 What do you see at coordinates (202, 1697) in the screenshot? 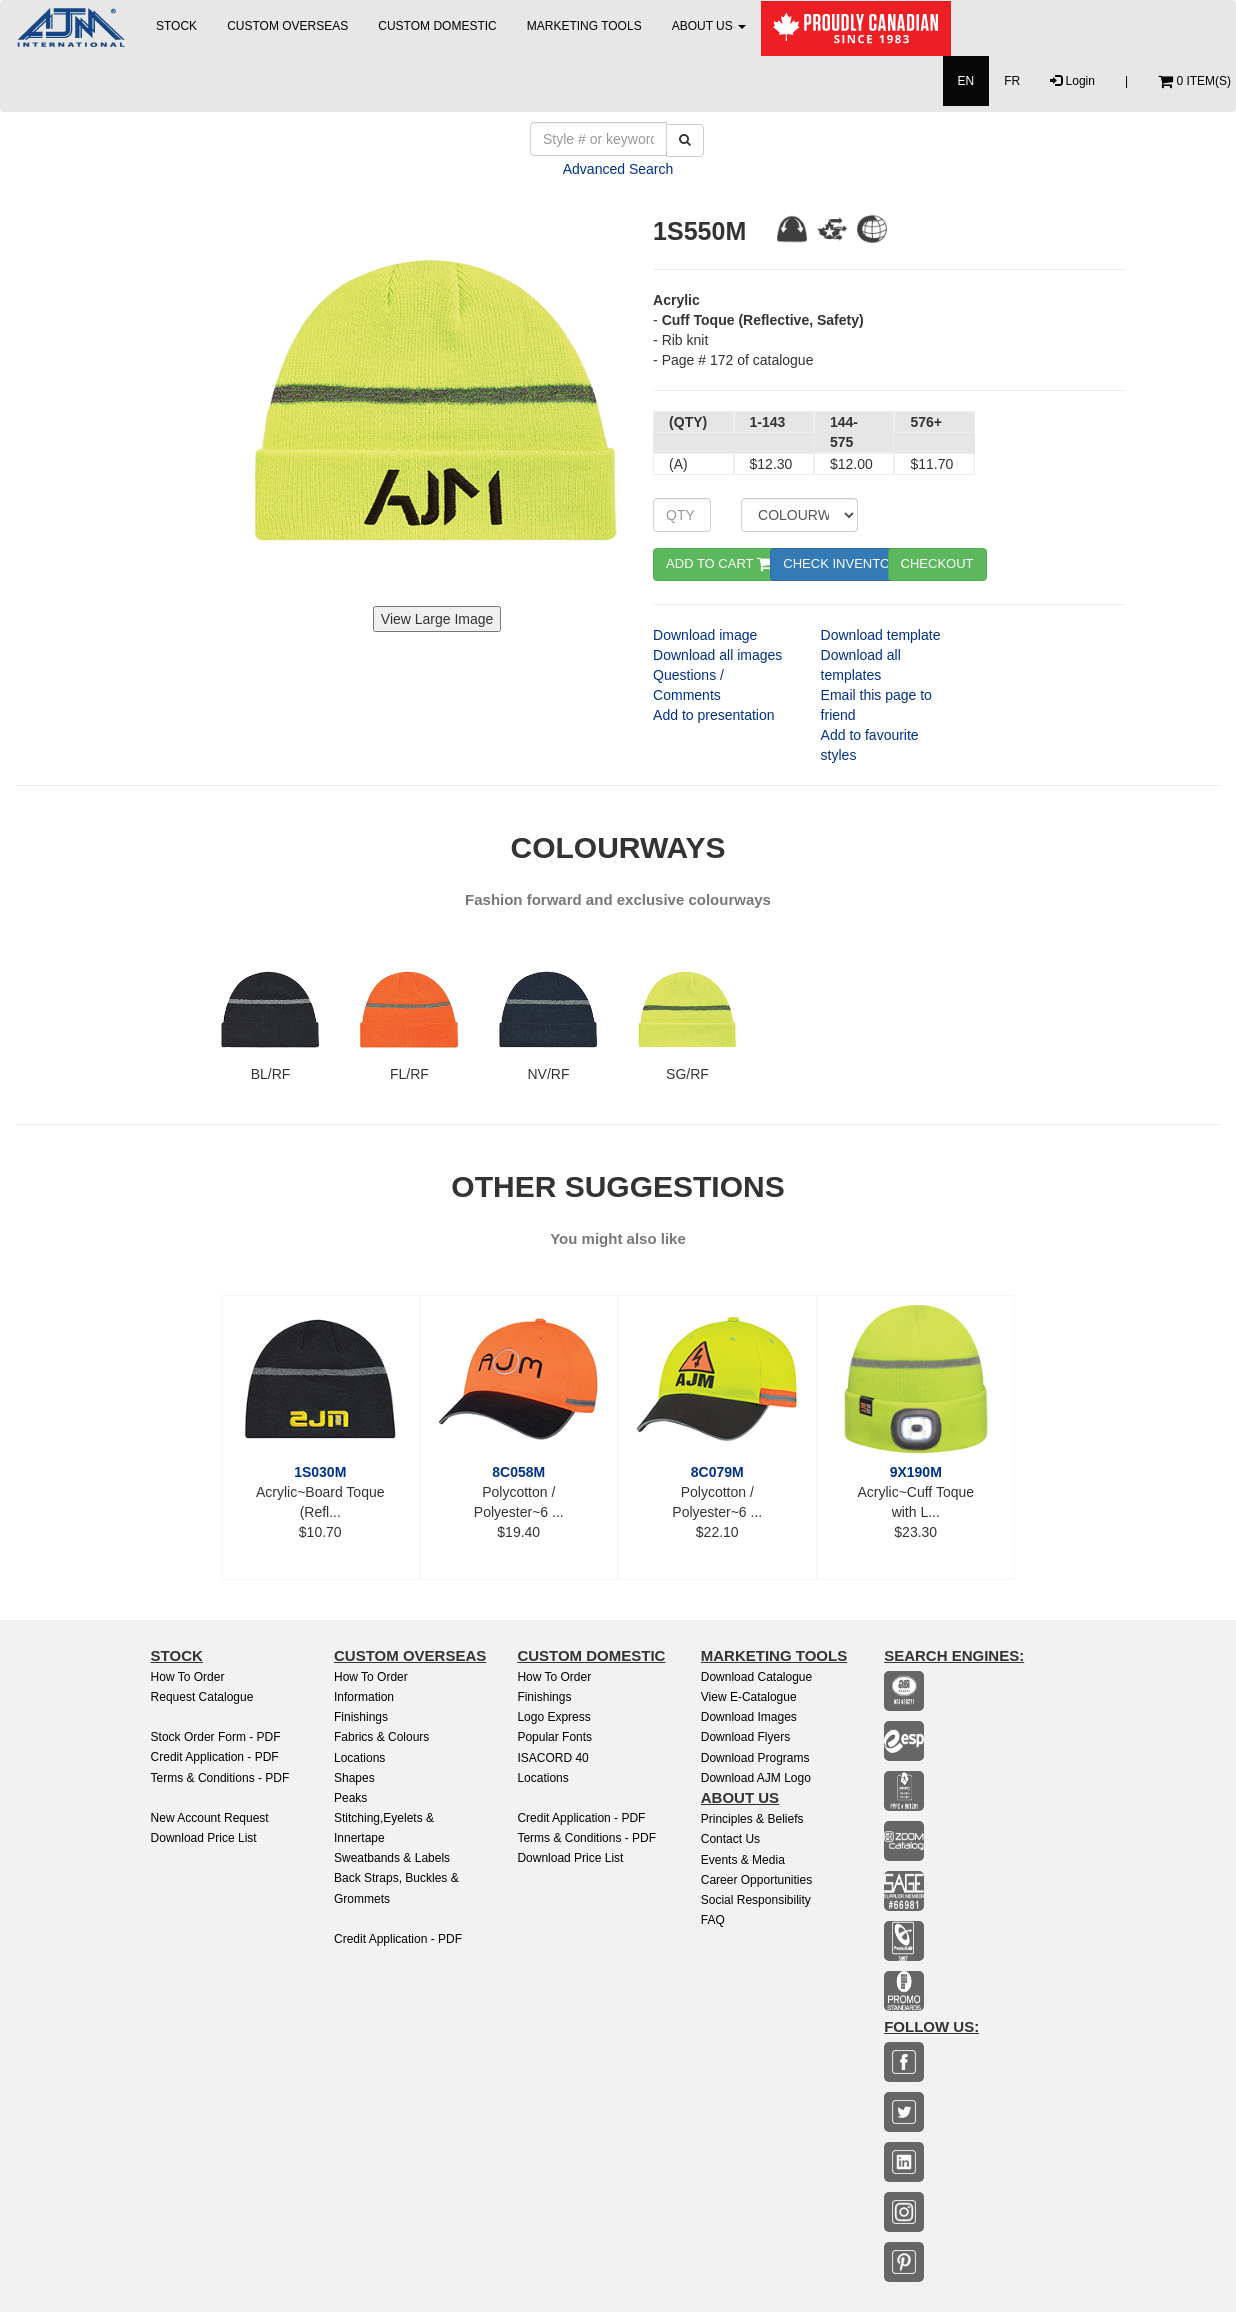
I see `Request Catalogue` at bounding box center [202, 1697].